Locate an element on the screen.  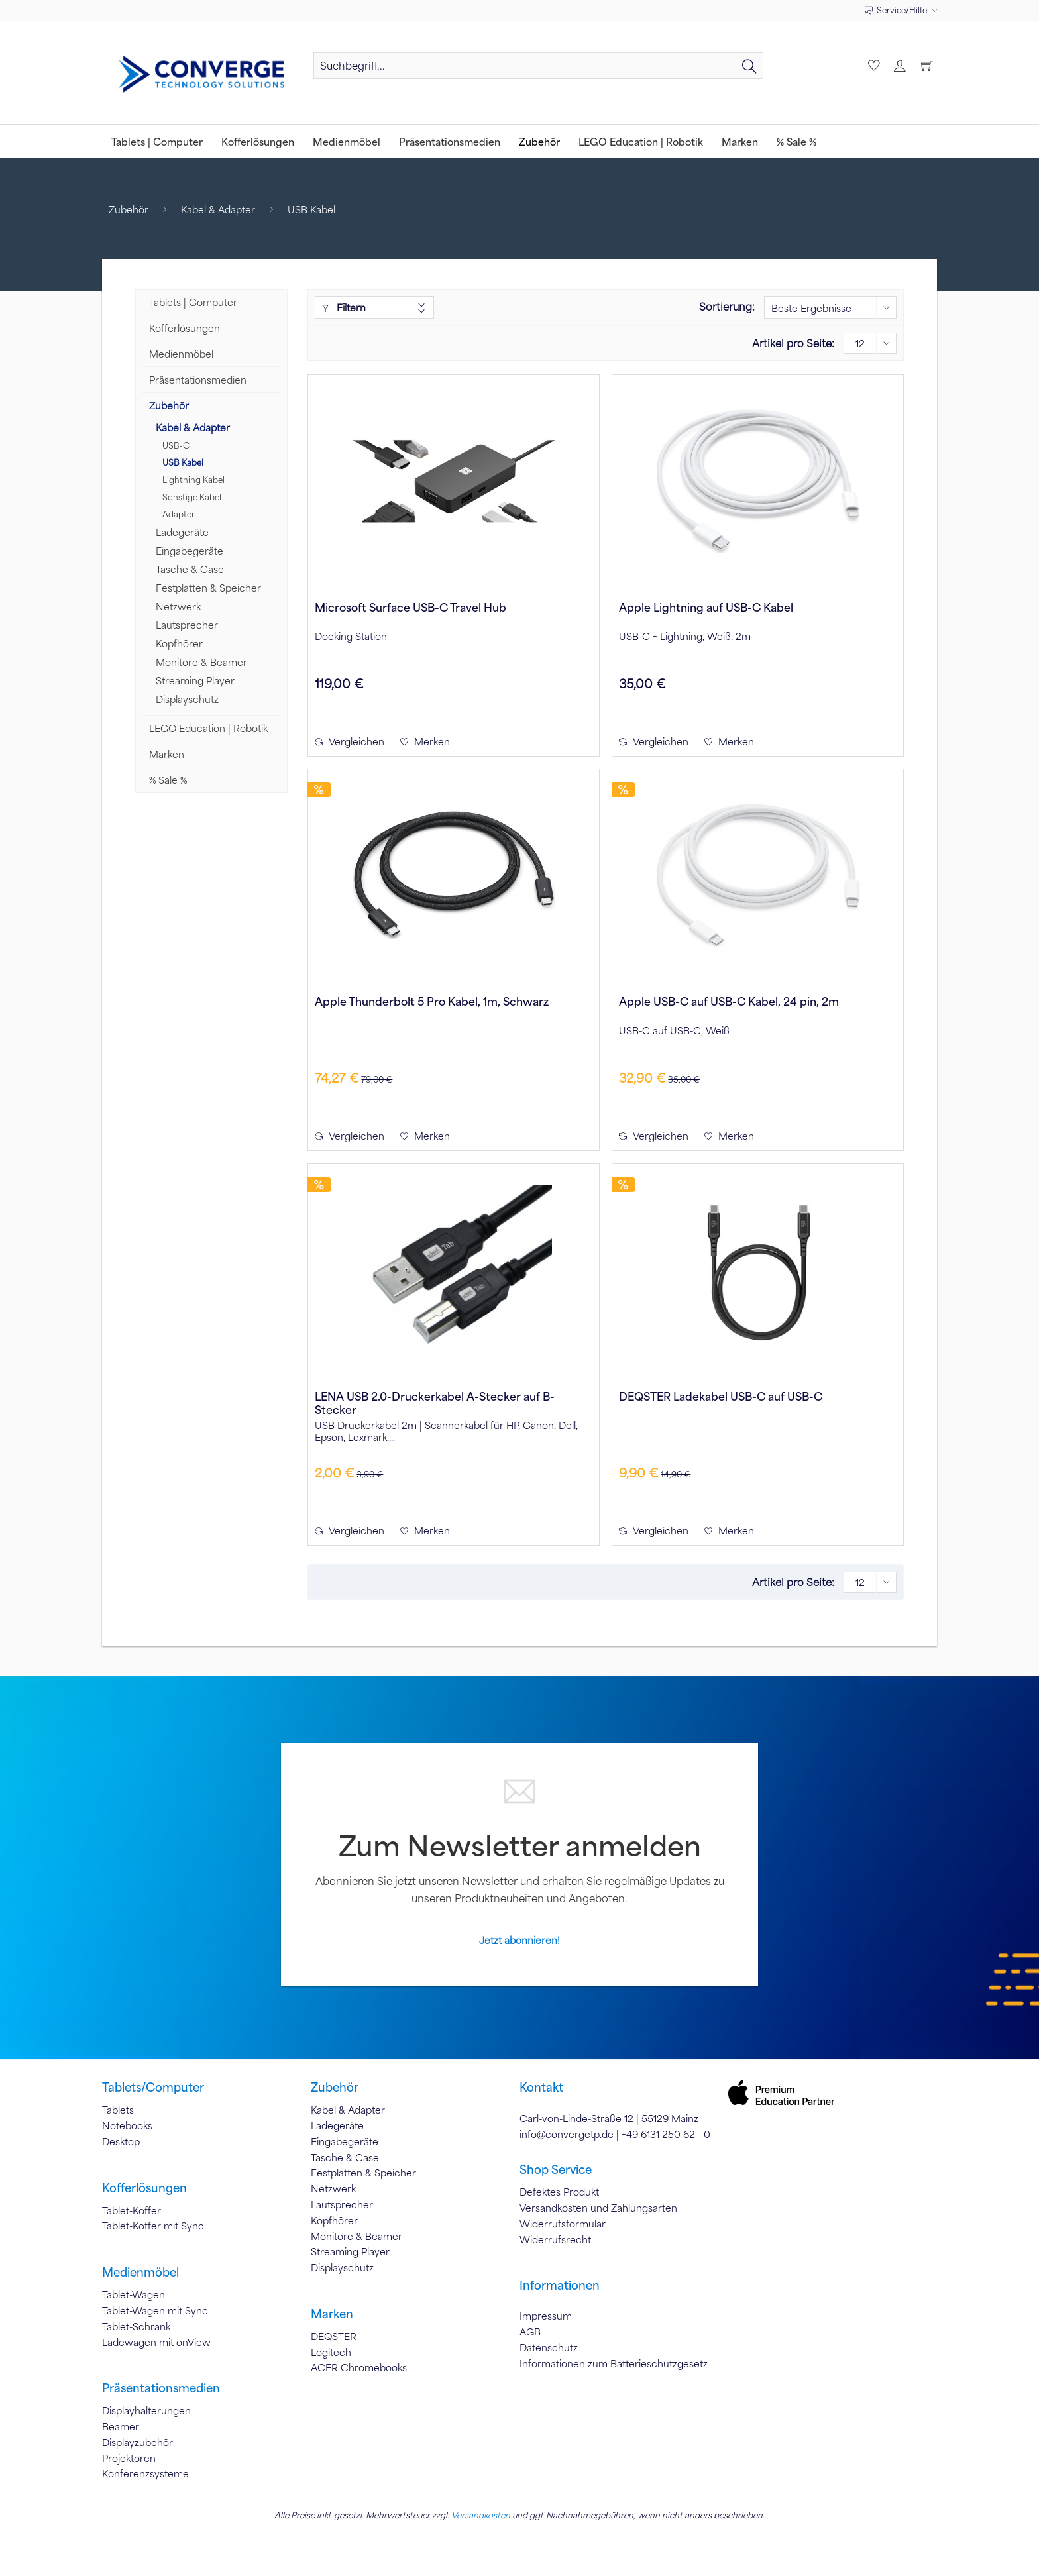
Informationen zum Batterieschutzgesetz is located at coordinates (614, 2363).